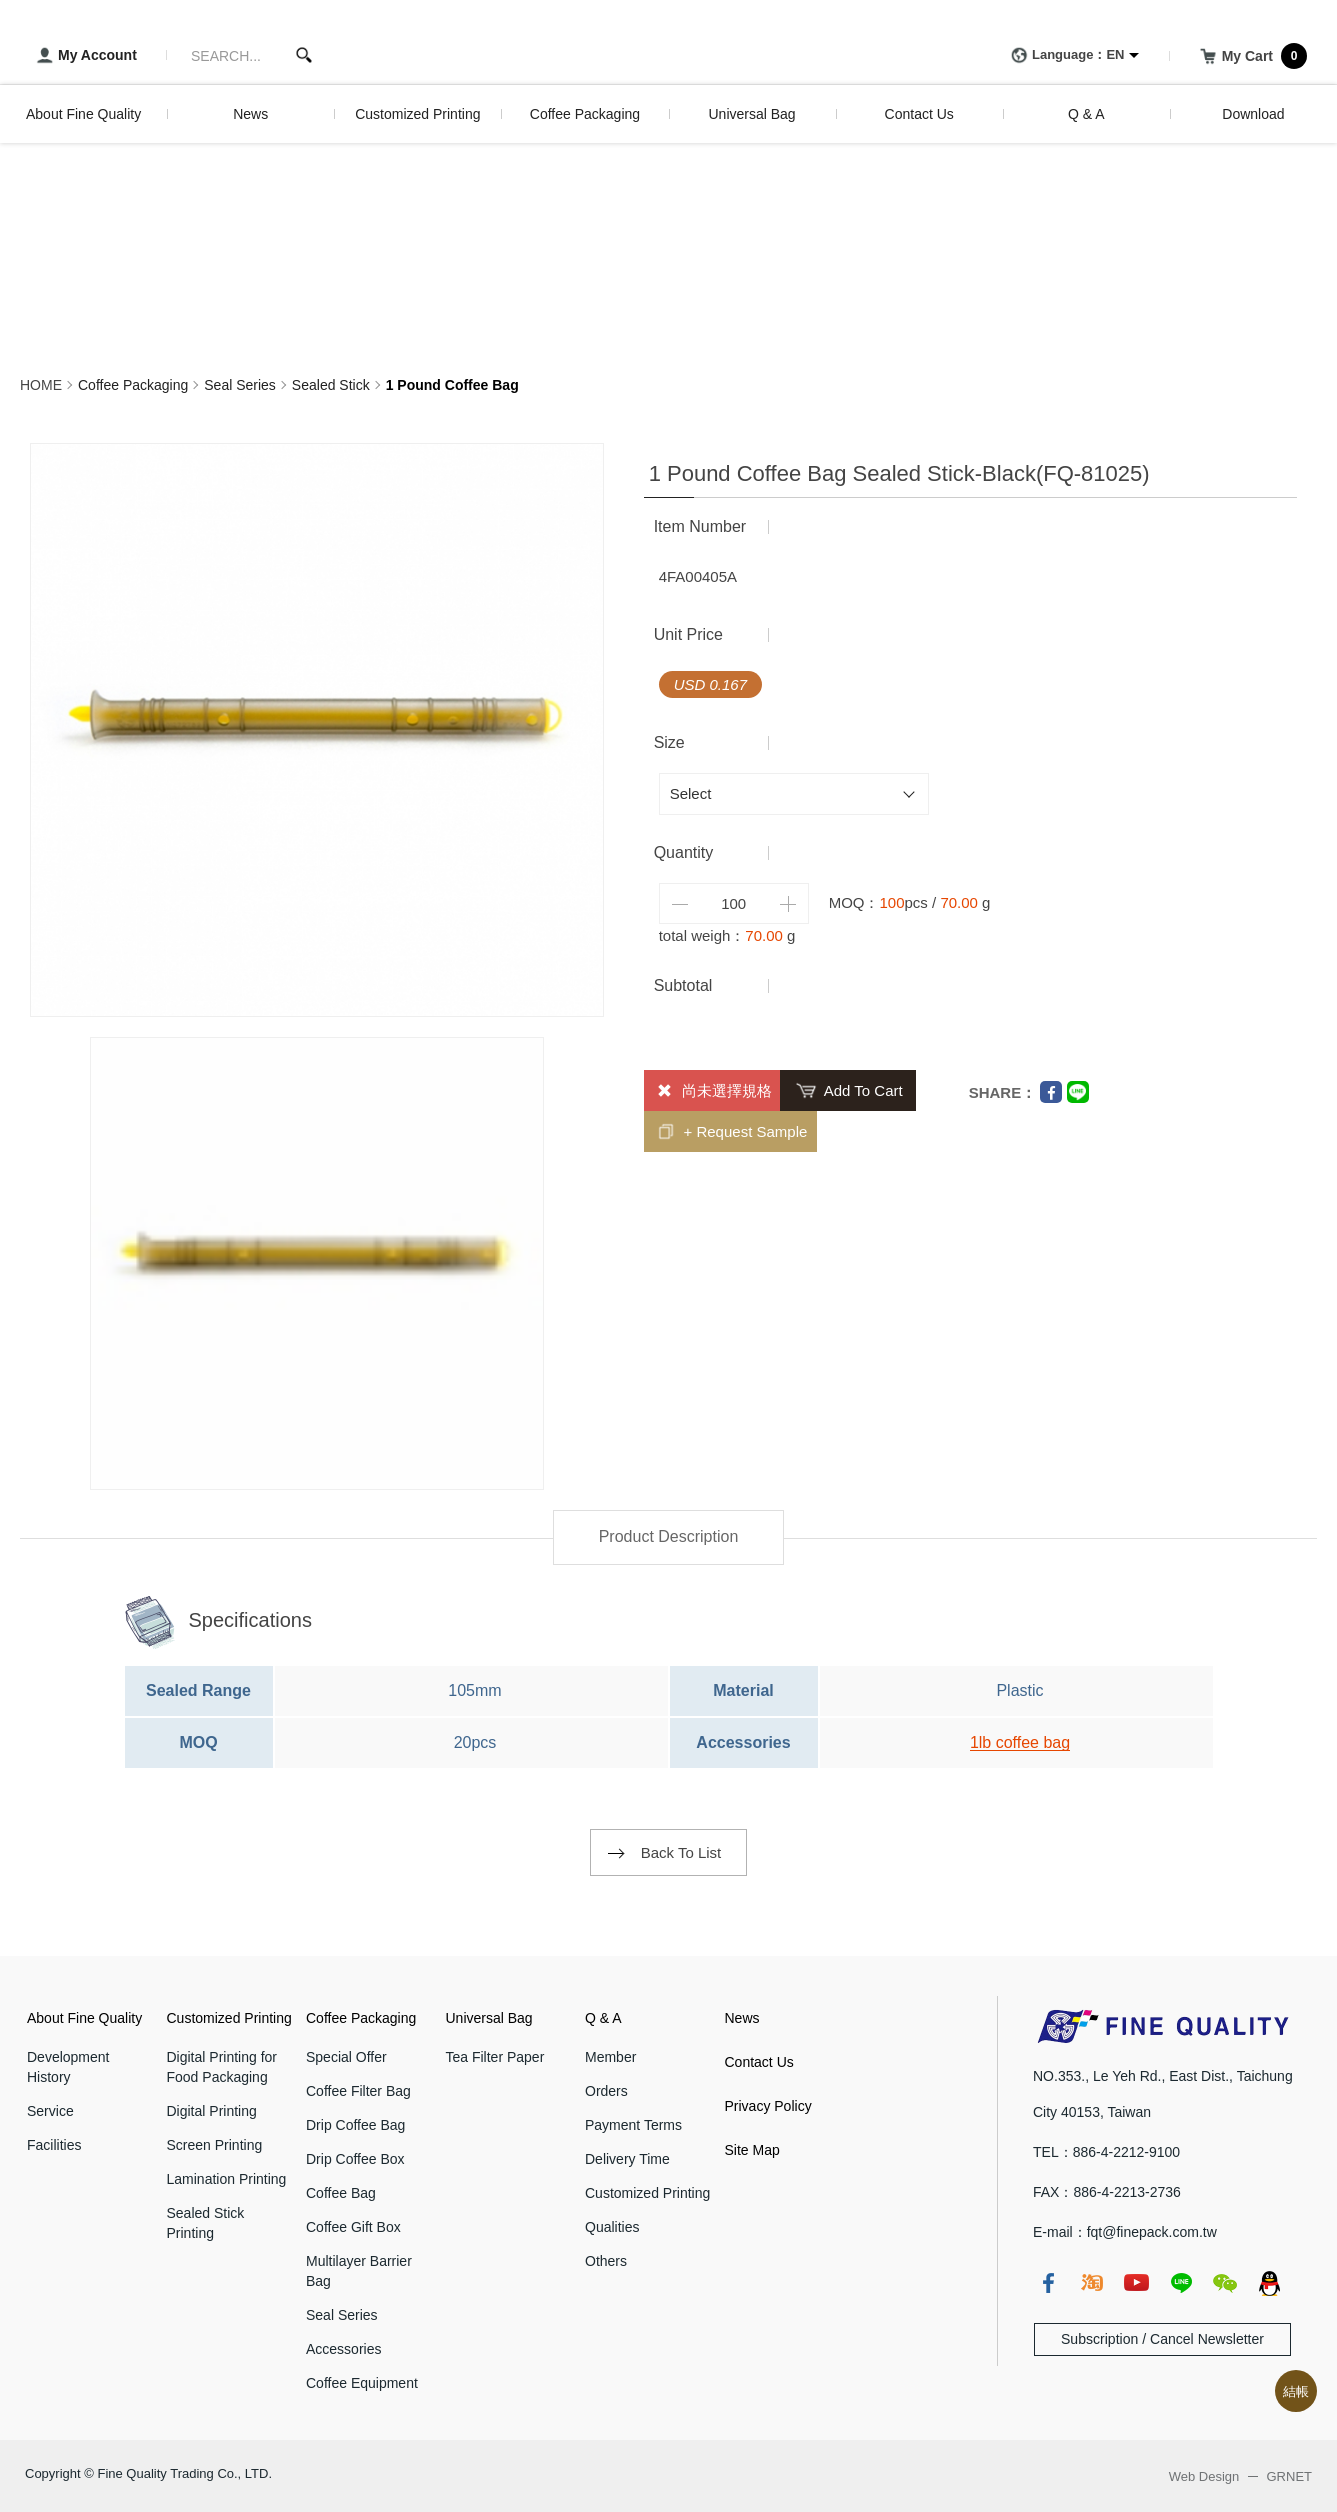  What do you see at coordinates (603, 2018) in the screenshot?
I see `Q & A` at bounding box center [603, 2018].